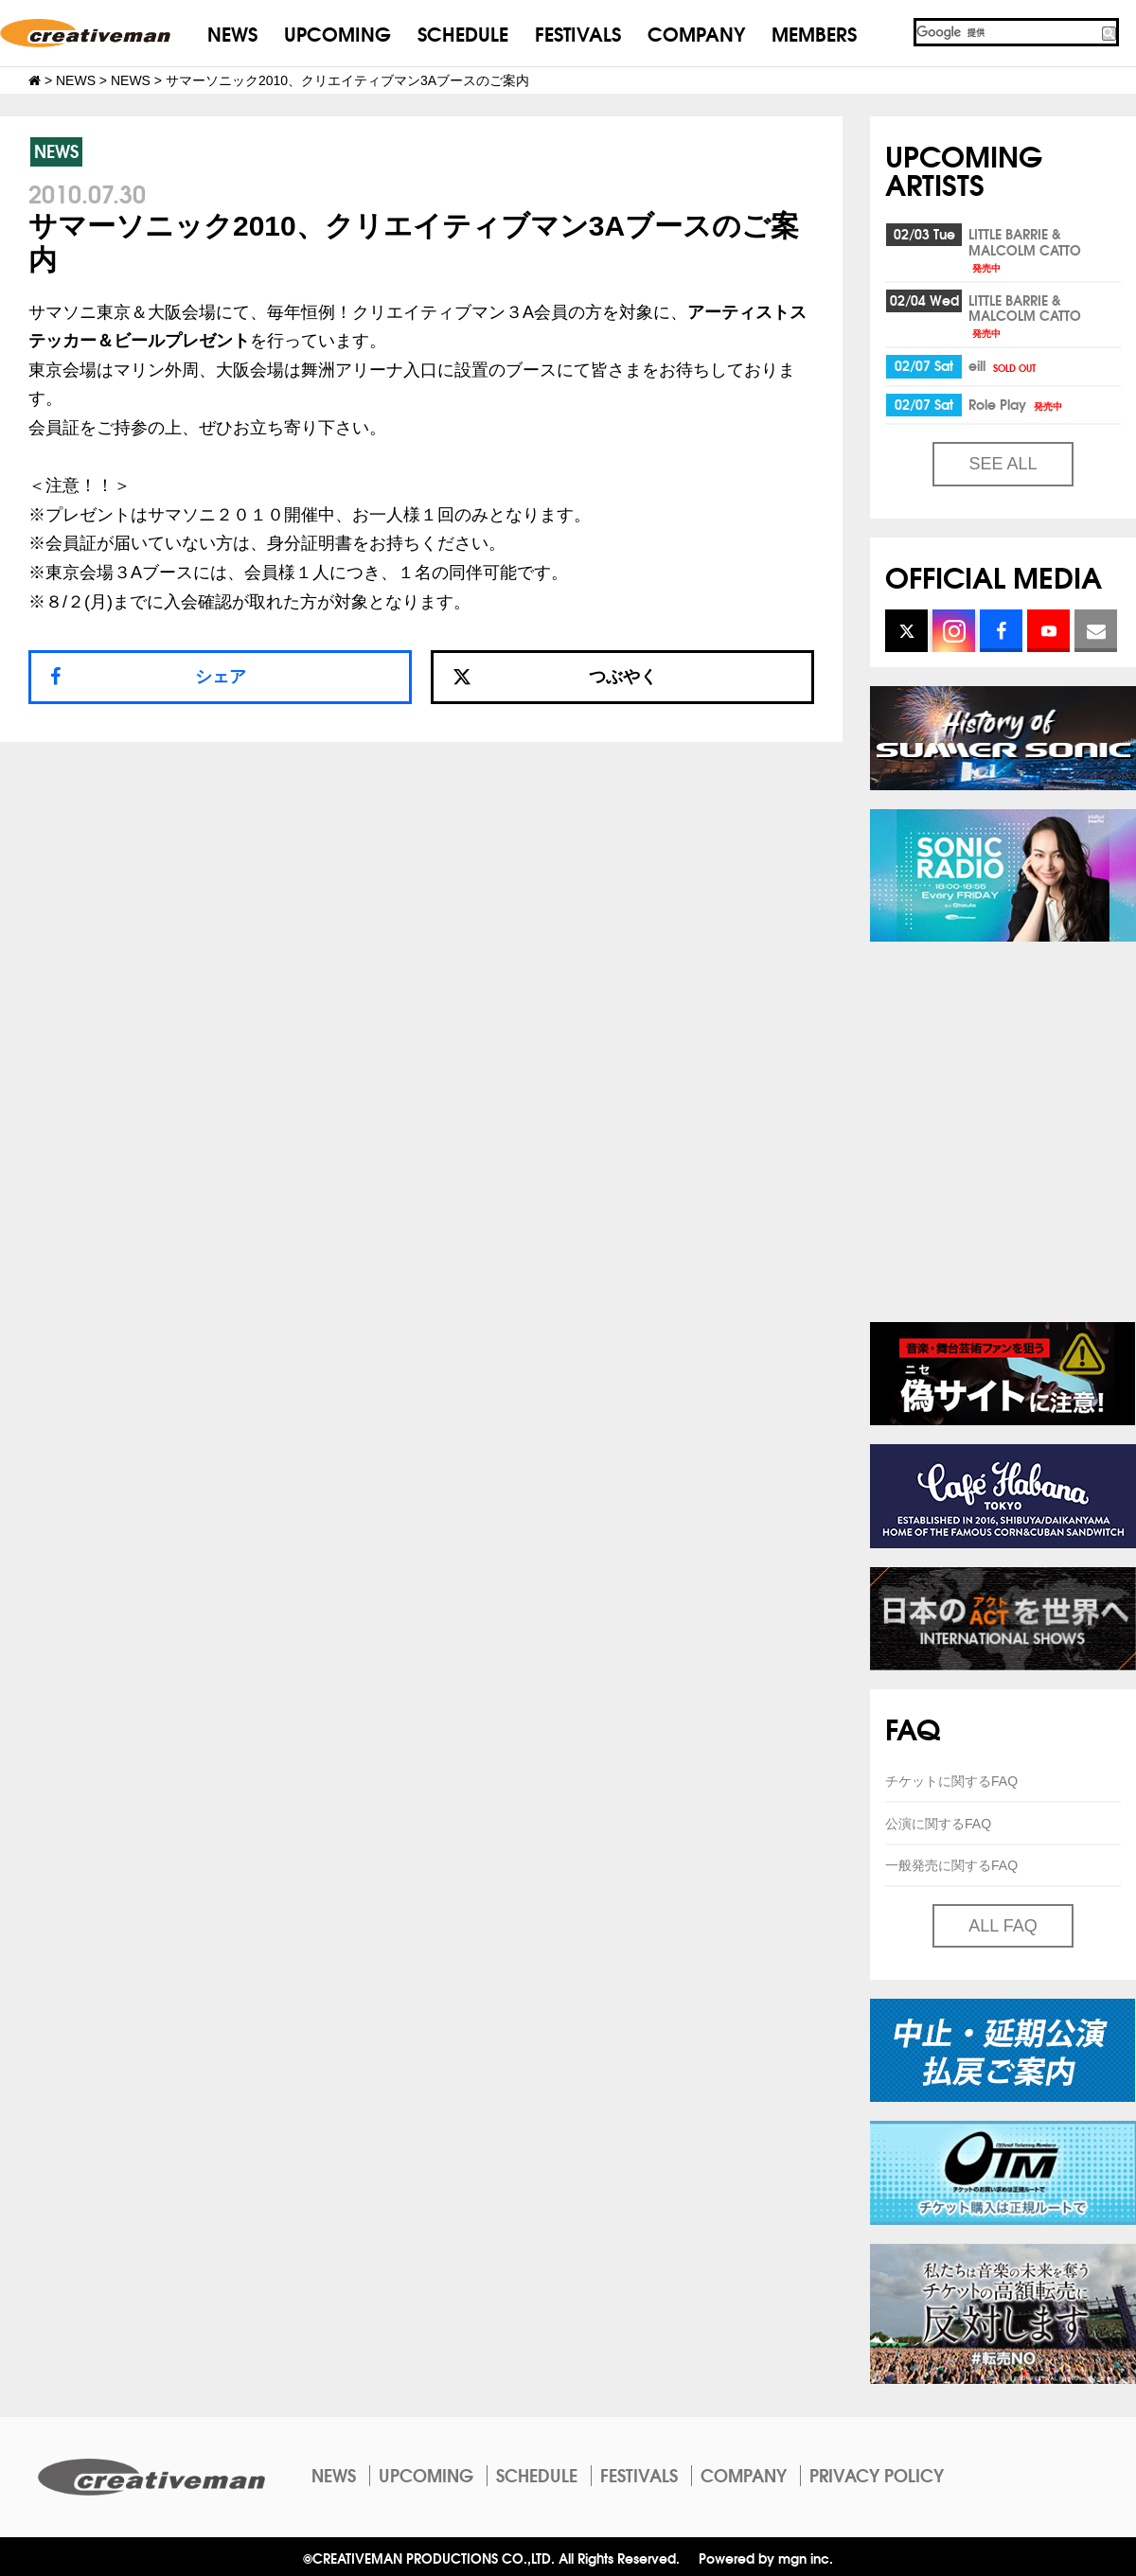  Describe the element at coordinates (1016, 404) in the screenshot. I see `Role Play` at that location.